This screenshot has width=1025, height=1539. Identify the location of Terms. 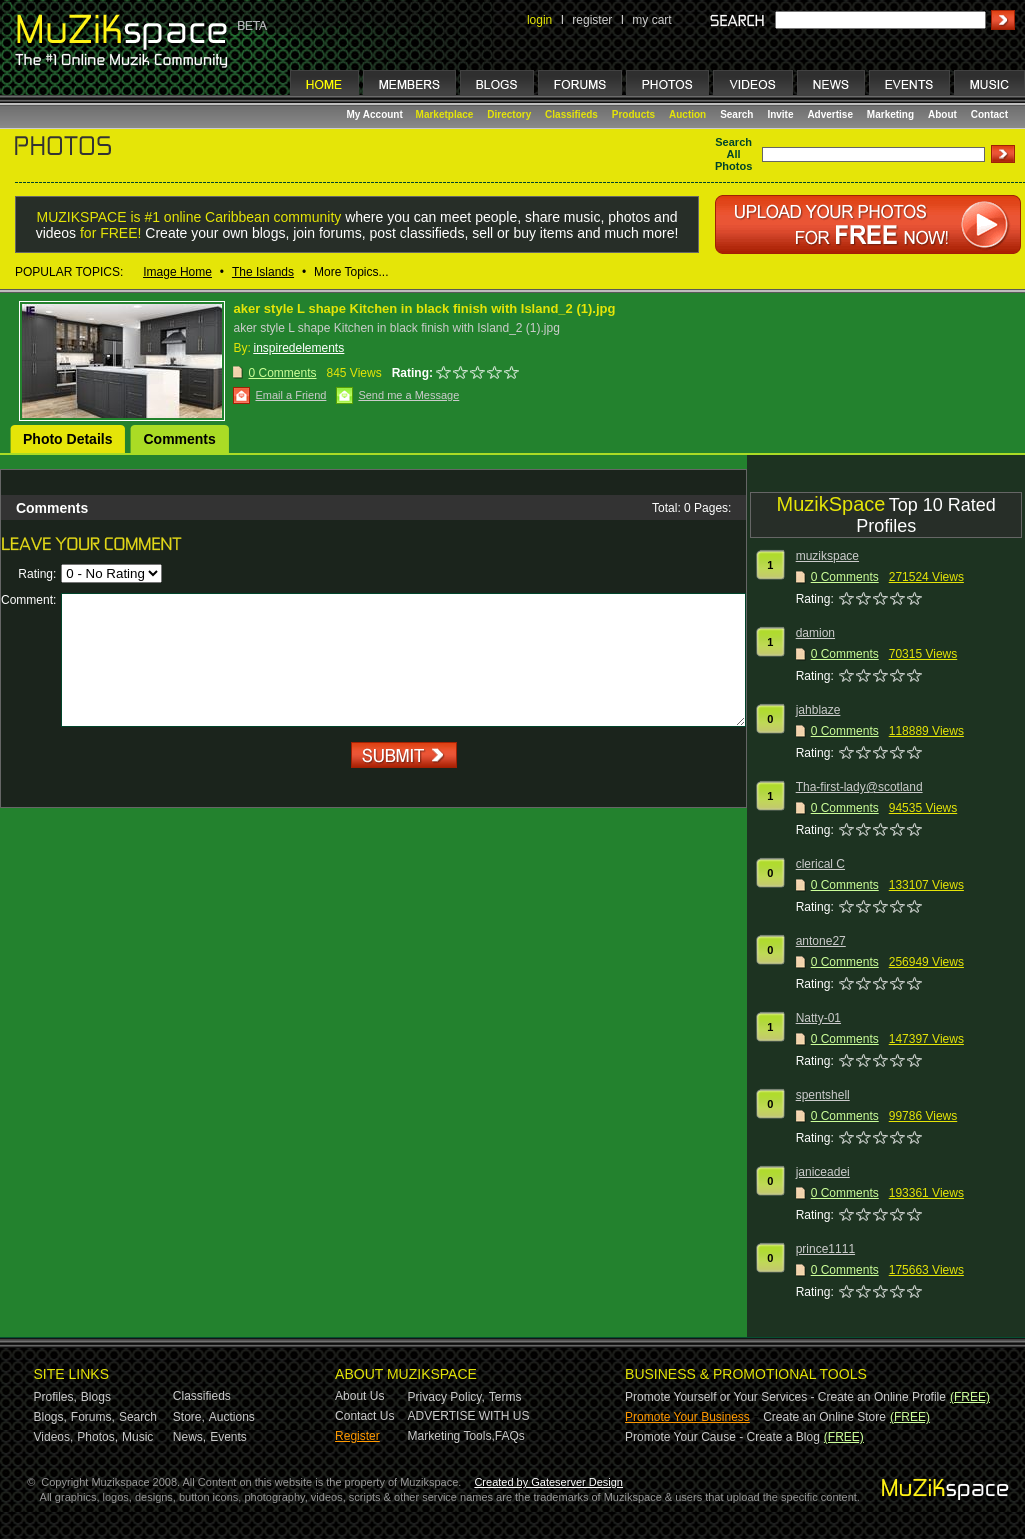
(505, 1397).